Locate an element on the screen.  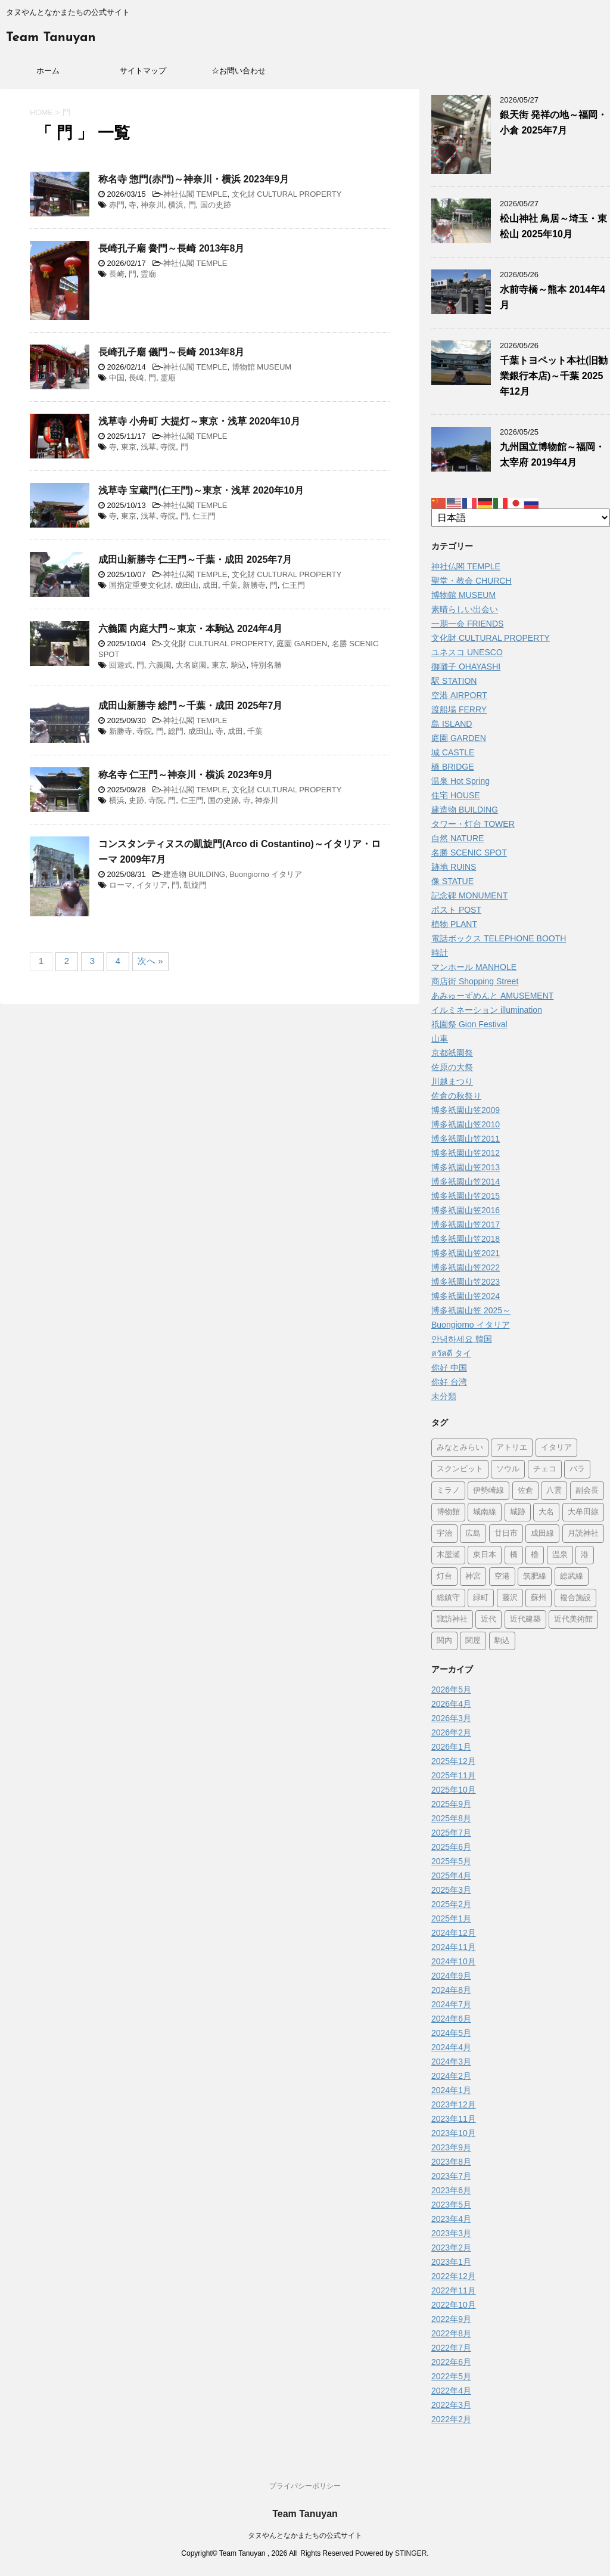
諏訪神社 [諏訪神社 (6個の項目)] is located at coordinates (452, 1619).